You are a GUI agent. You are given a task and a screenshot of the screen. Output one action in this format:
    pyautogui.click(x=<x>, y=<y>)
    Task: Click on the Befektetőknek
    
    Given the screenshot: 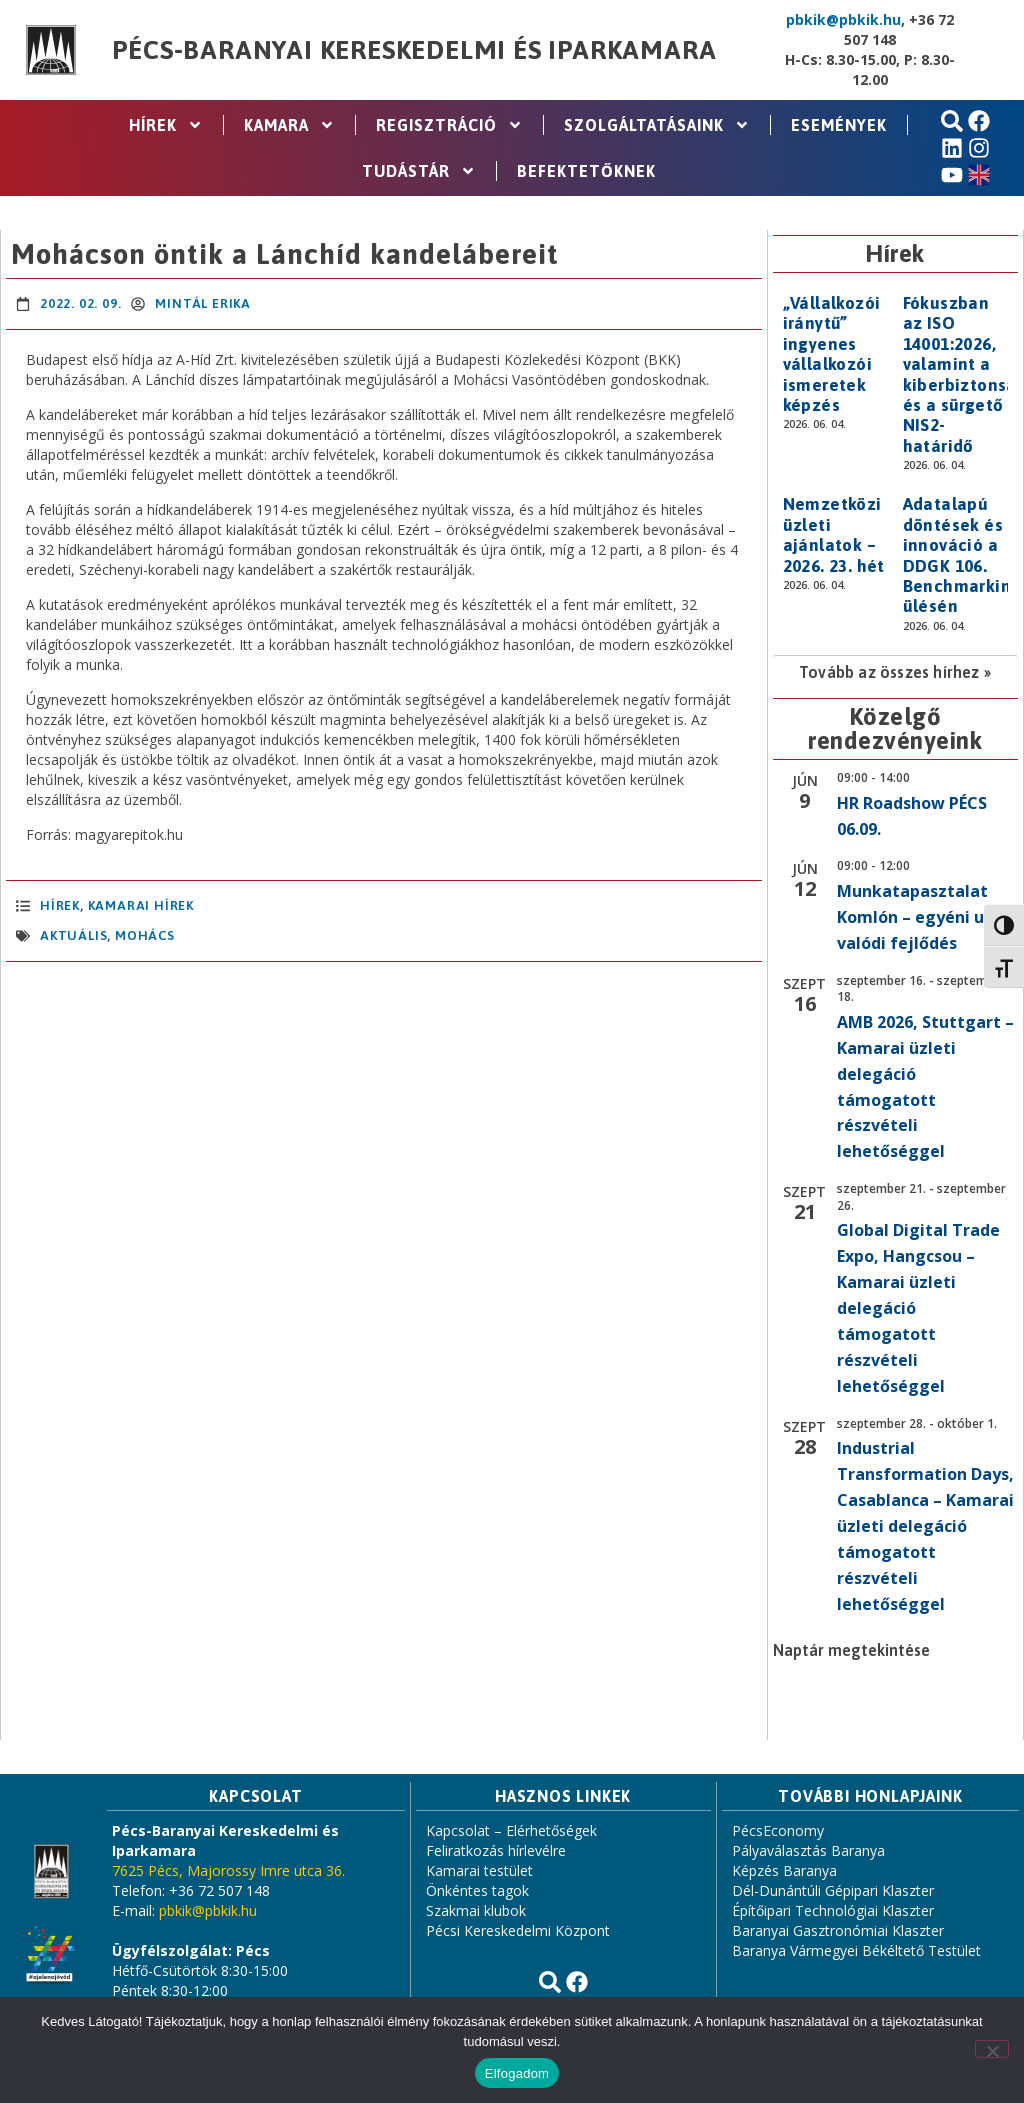 What is the action you would take?
    pyautogui.click(x=586, y=171)
    